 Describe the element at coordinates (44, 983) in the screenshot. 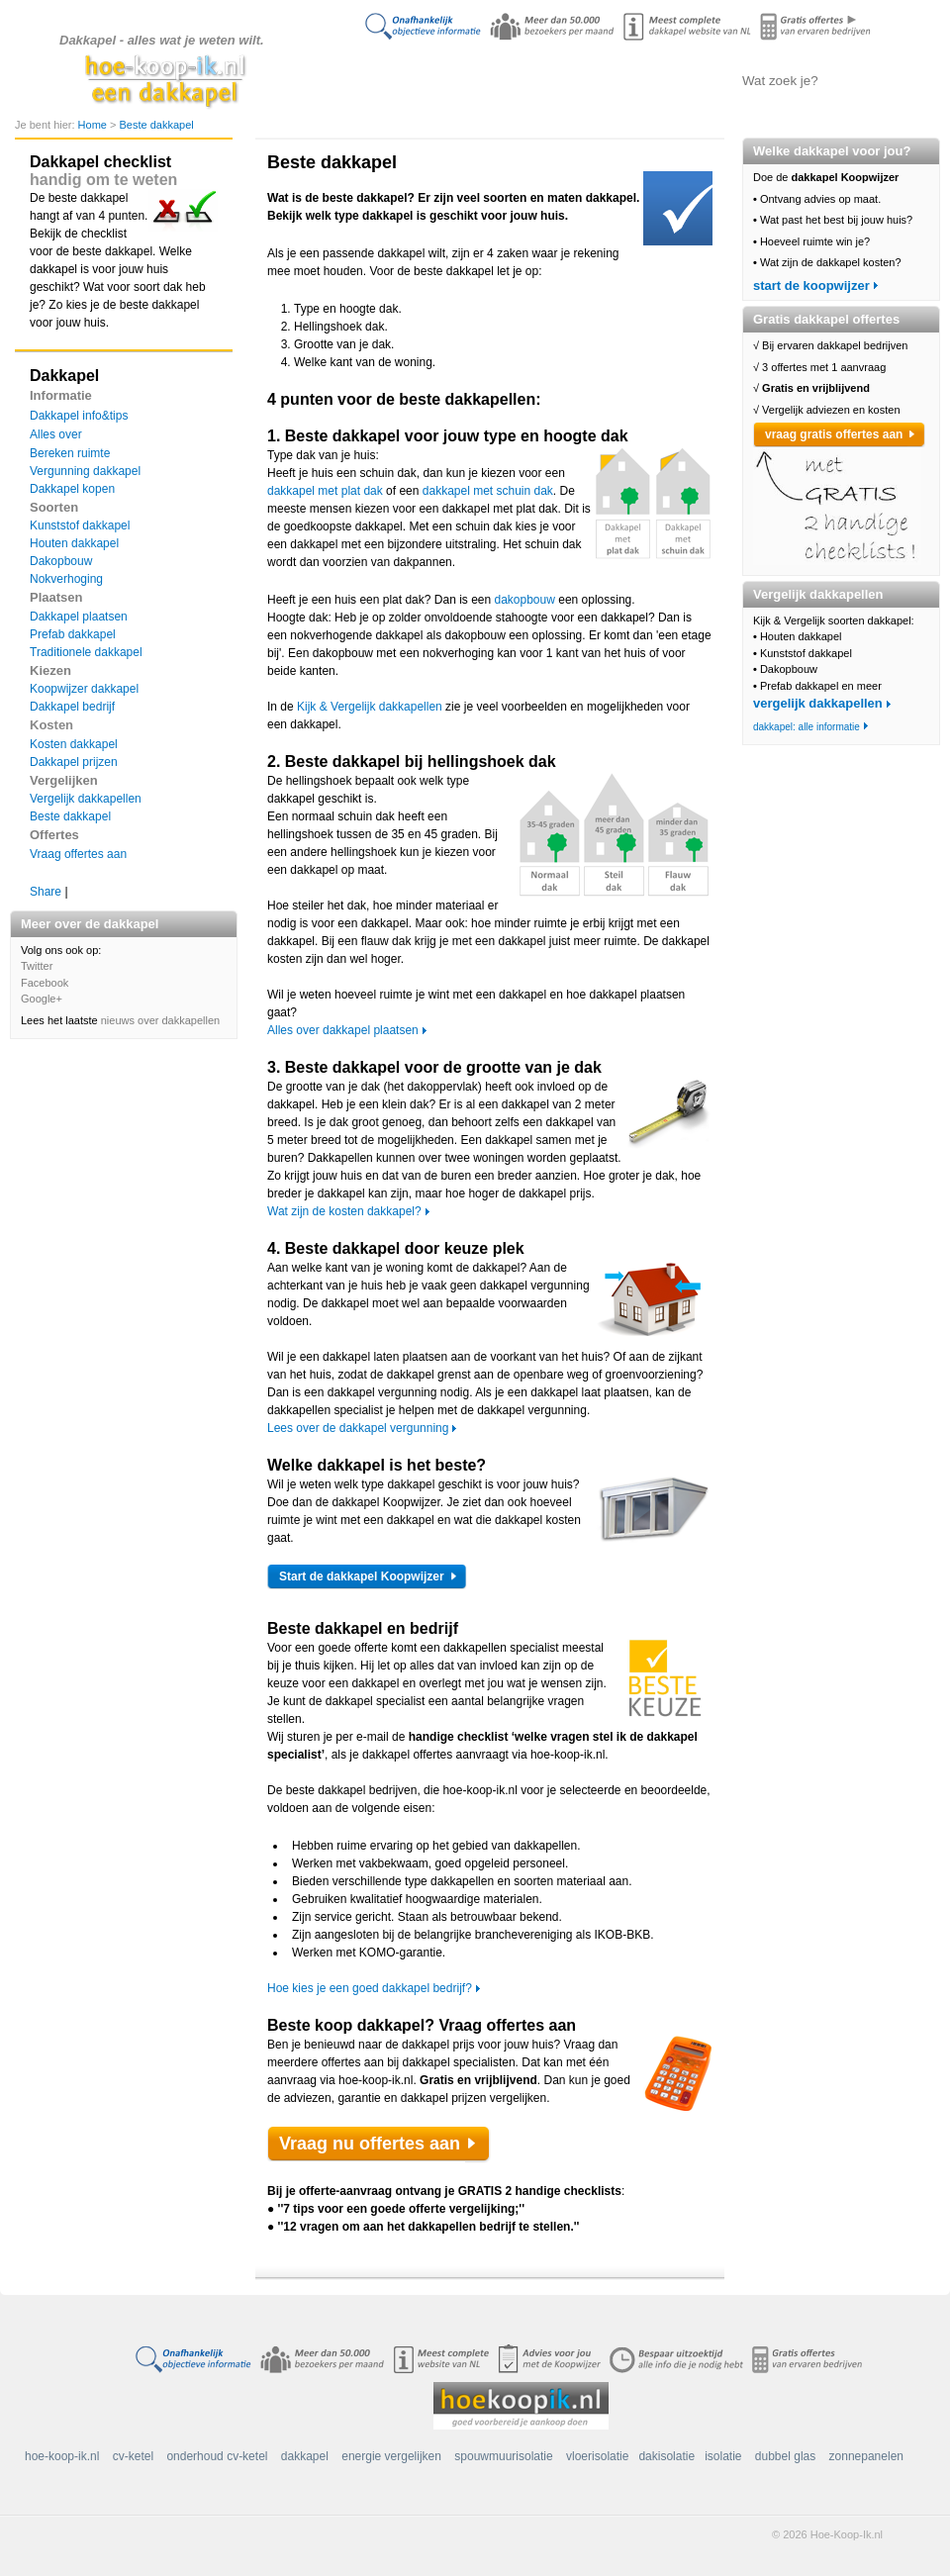

I see `Facebook` at that location.